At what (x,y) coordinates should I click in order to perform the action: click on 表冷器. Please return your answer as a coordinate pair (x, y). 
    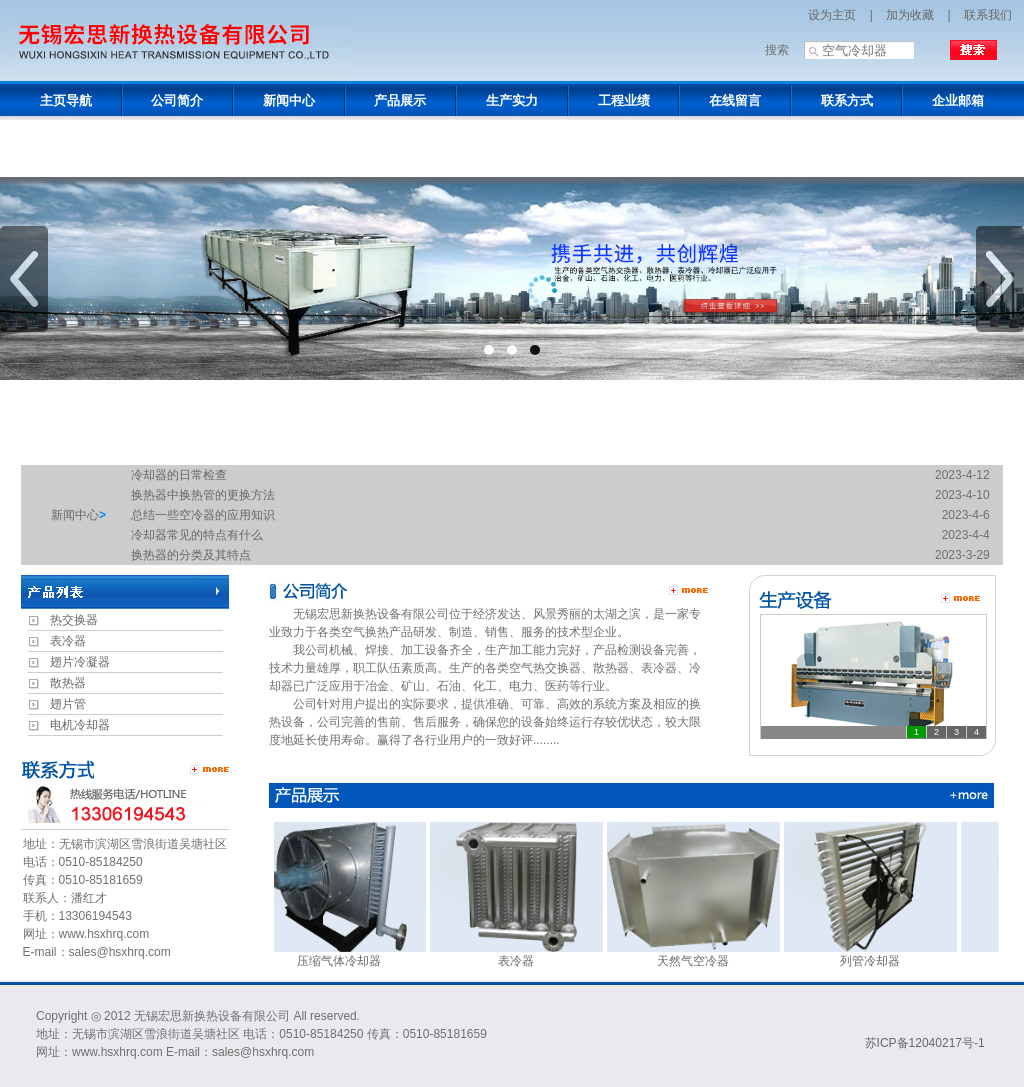
    Looking at the image, I should click on (68, 641).